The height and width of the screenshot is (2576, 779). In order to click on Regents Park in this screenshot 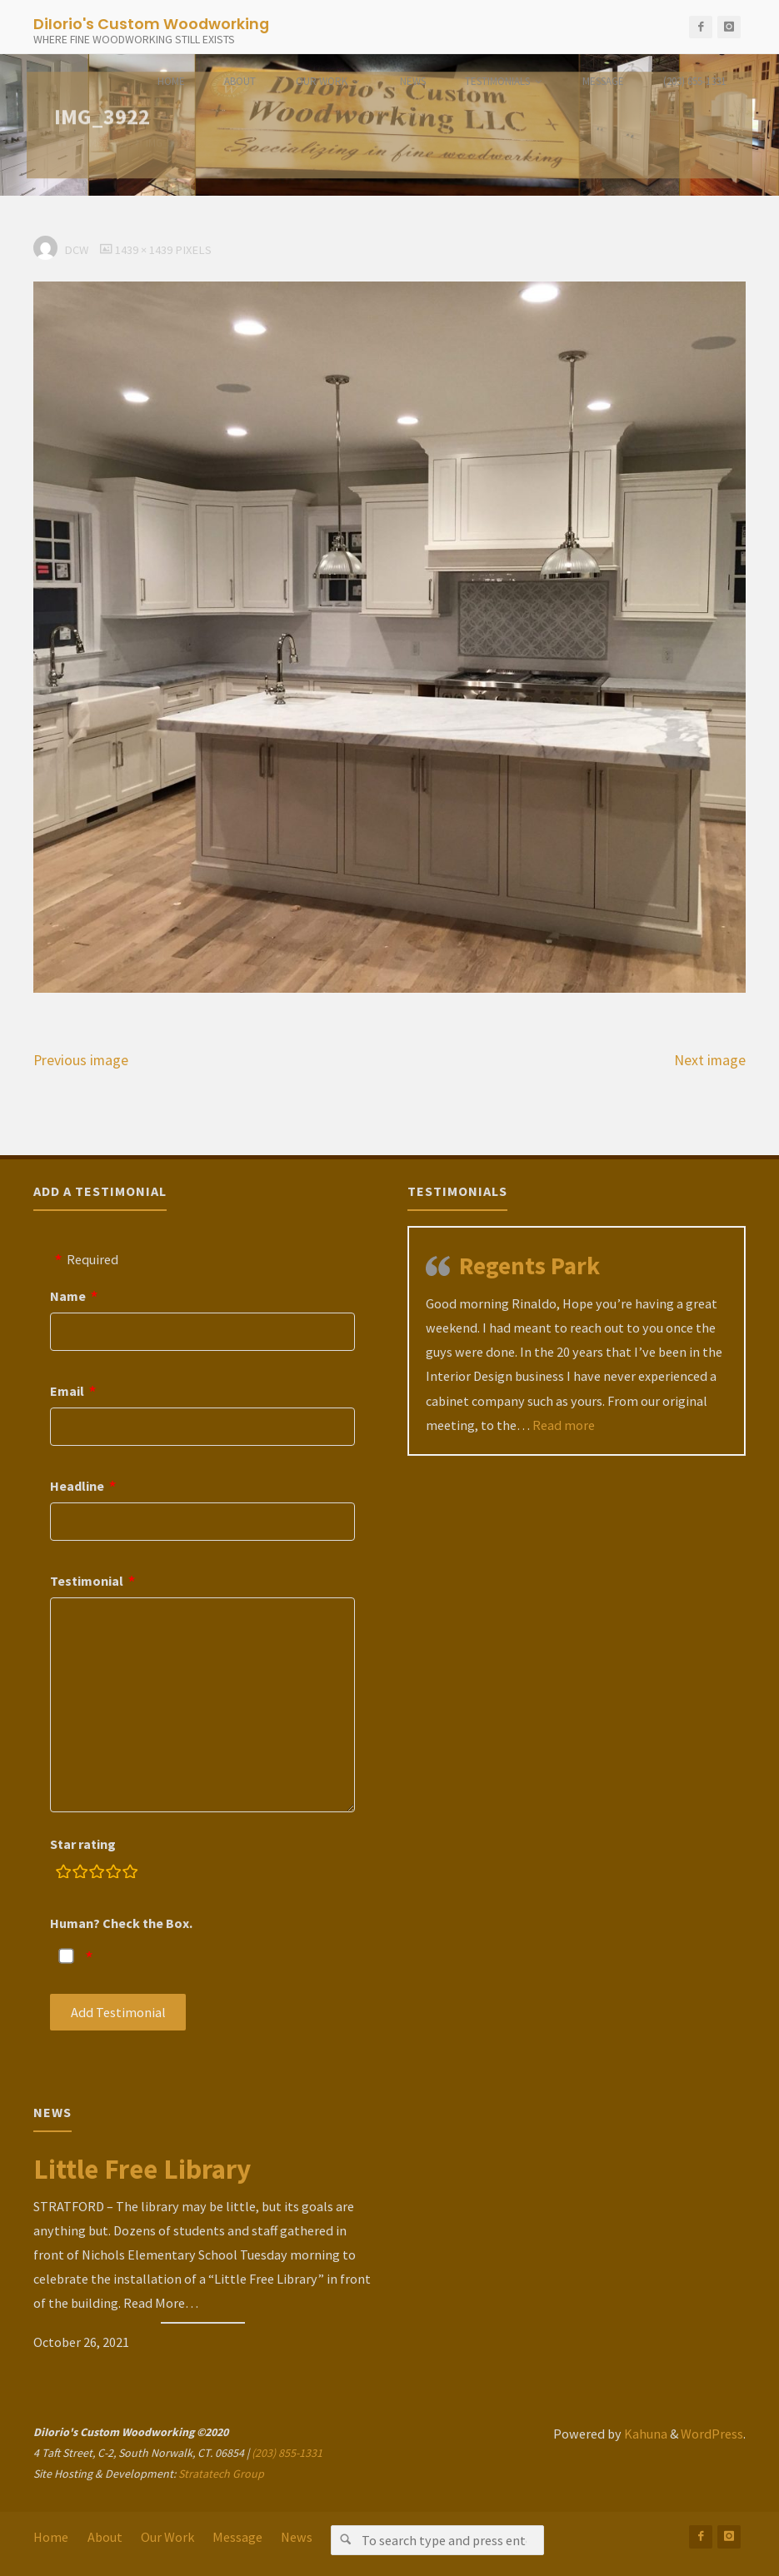, I will do `click(529, 1266)`.